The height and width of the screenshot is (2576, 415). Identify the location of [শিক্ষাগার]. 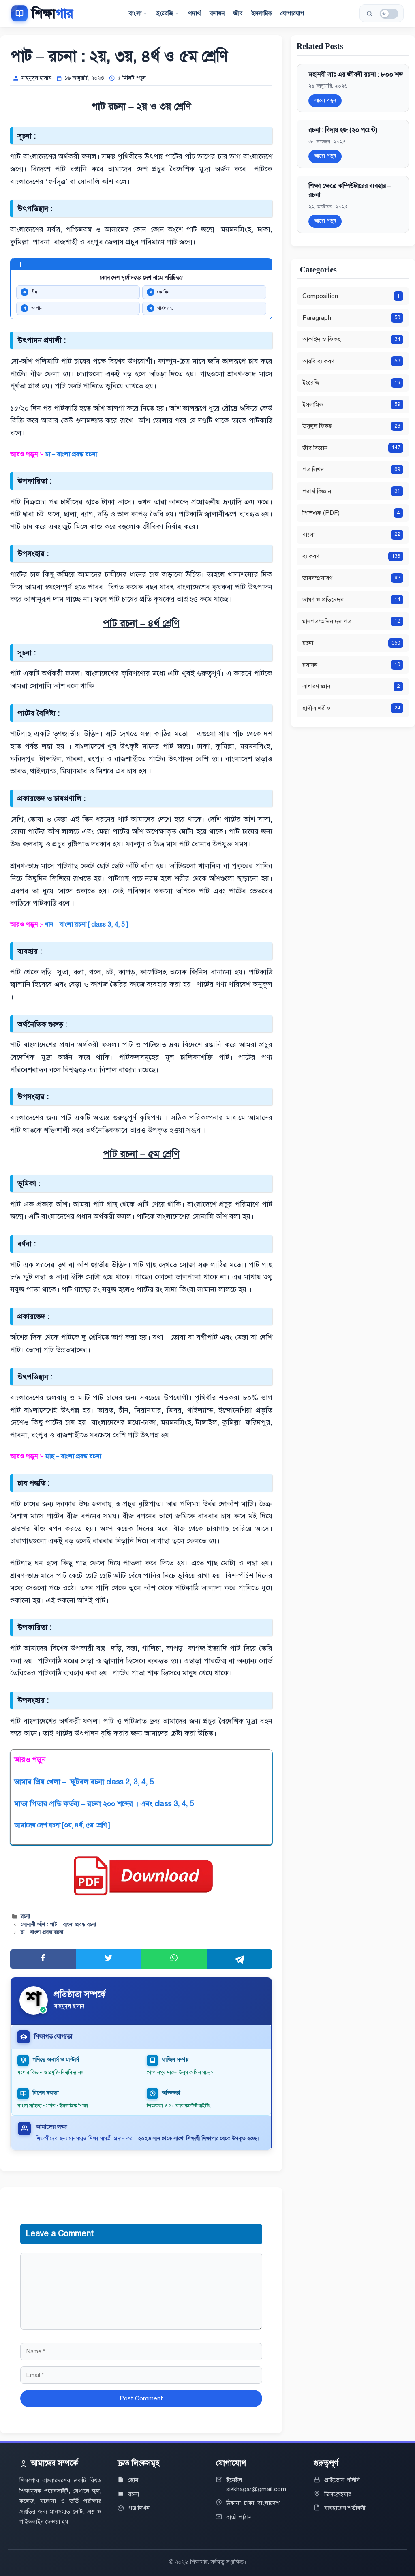
(42, 13).